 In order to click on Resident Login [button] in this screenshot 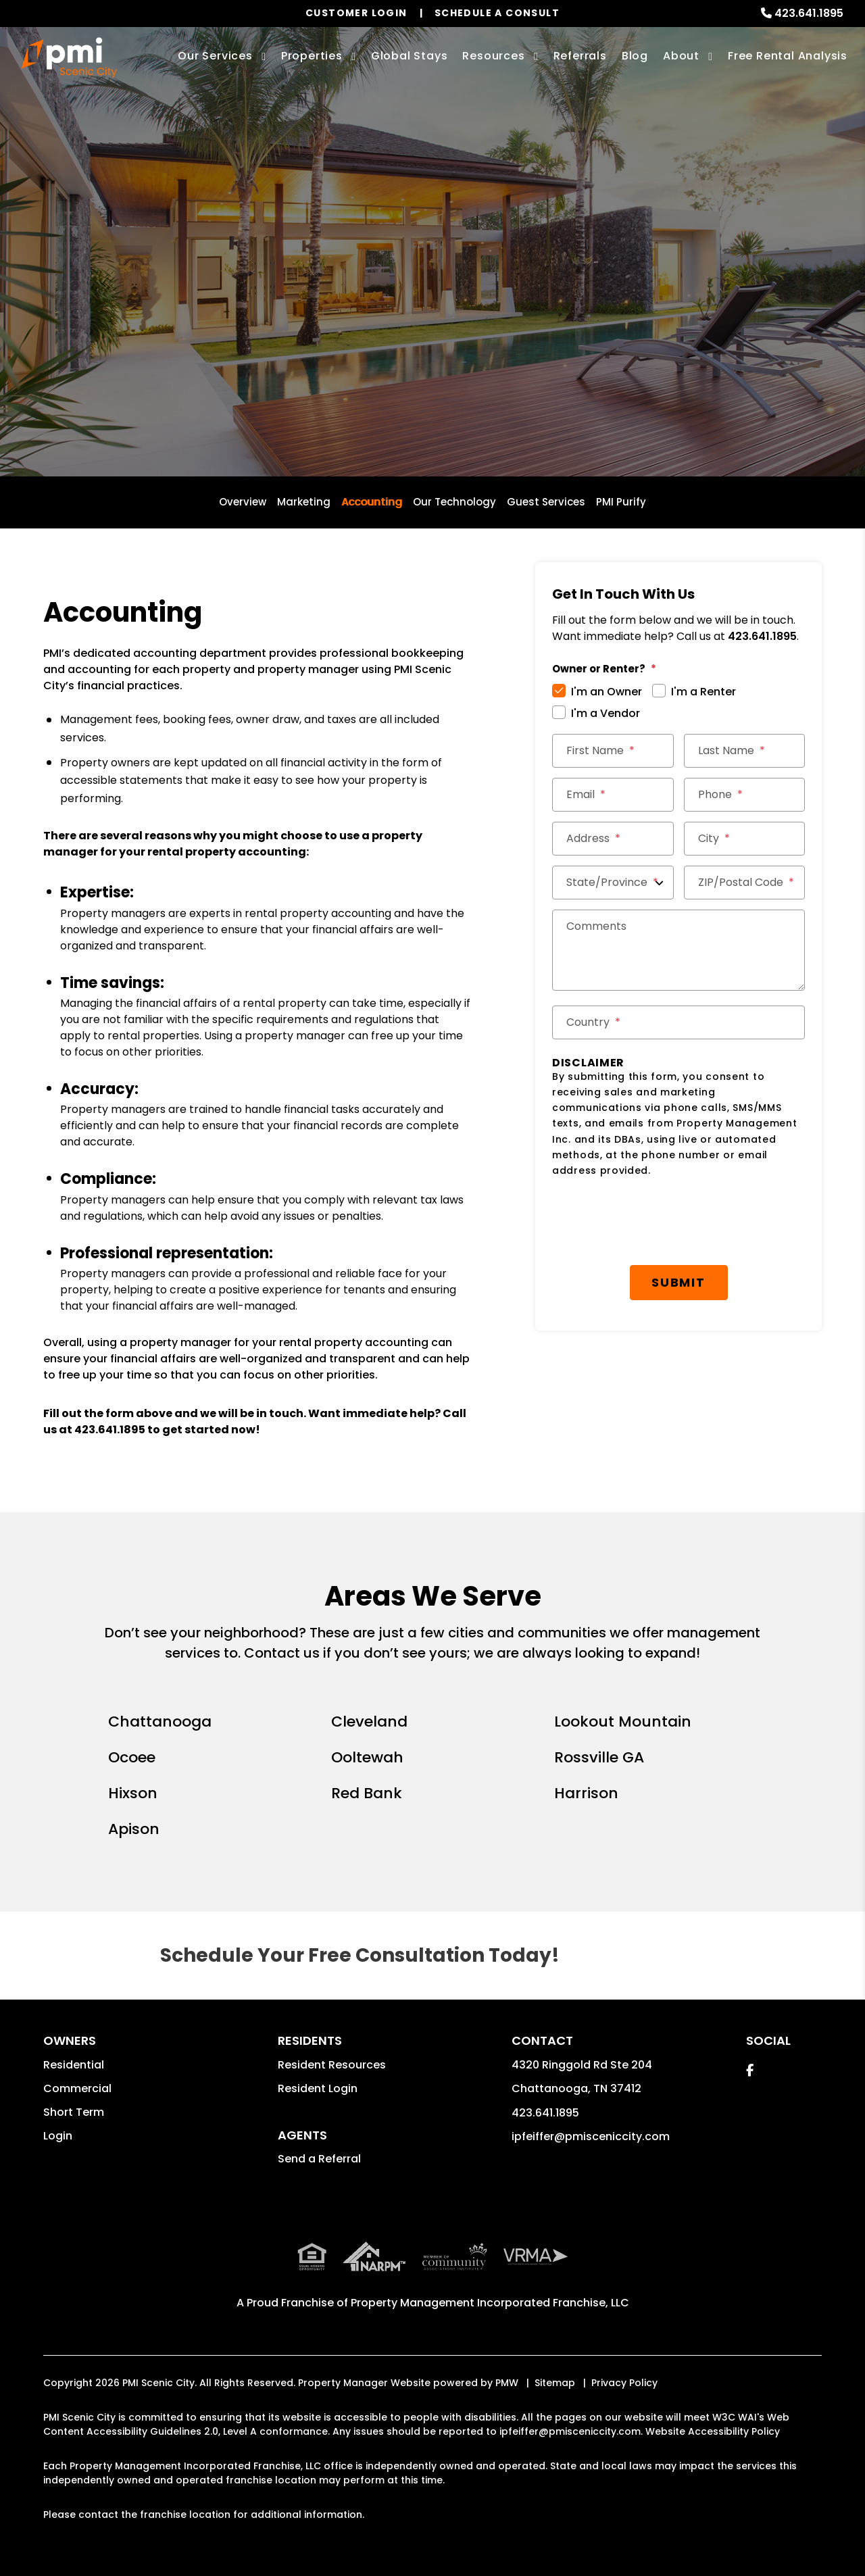, I will do `click(317, 2088)`.